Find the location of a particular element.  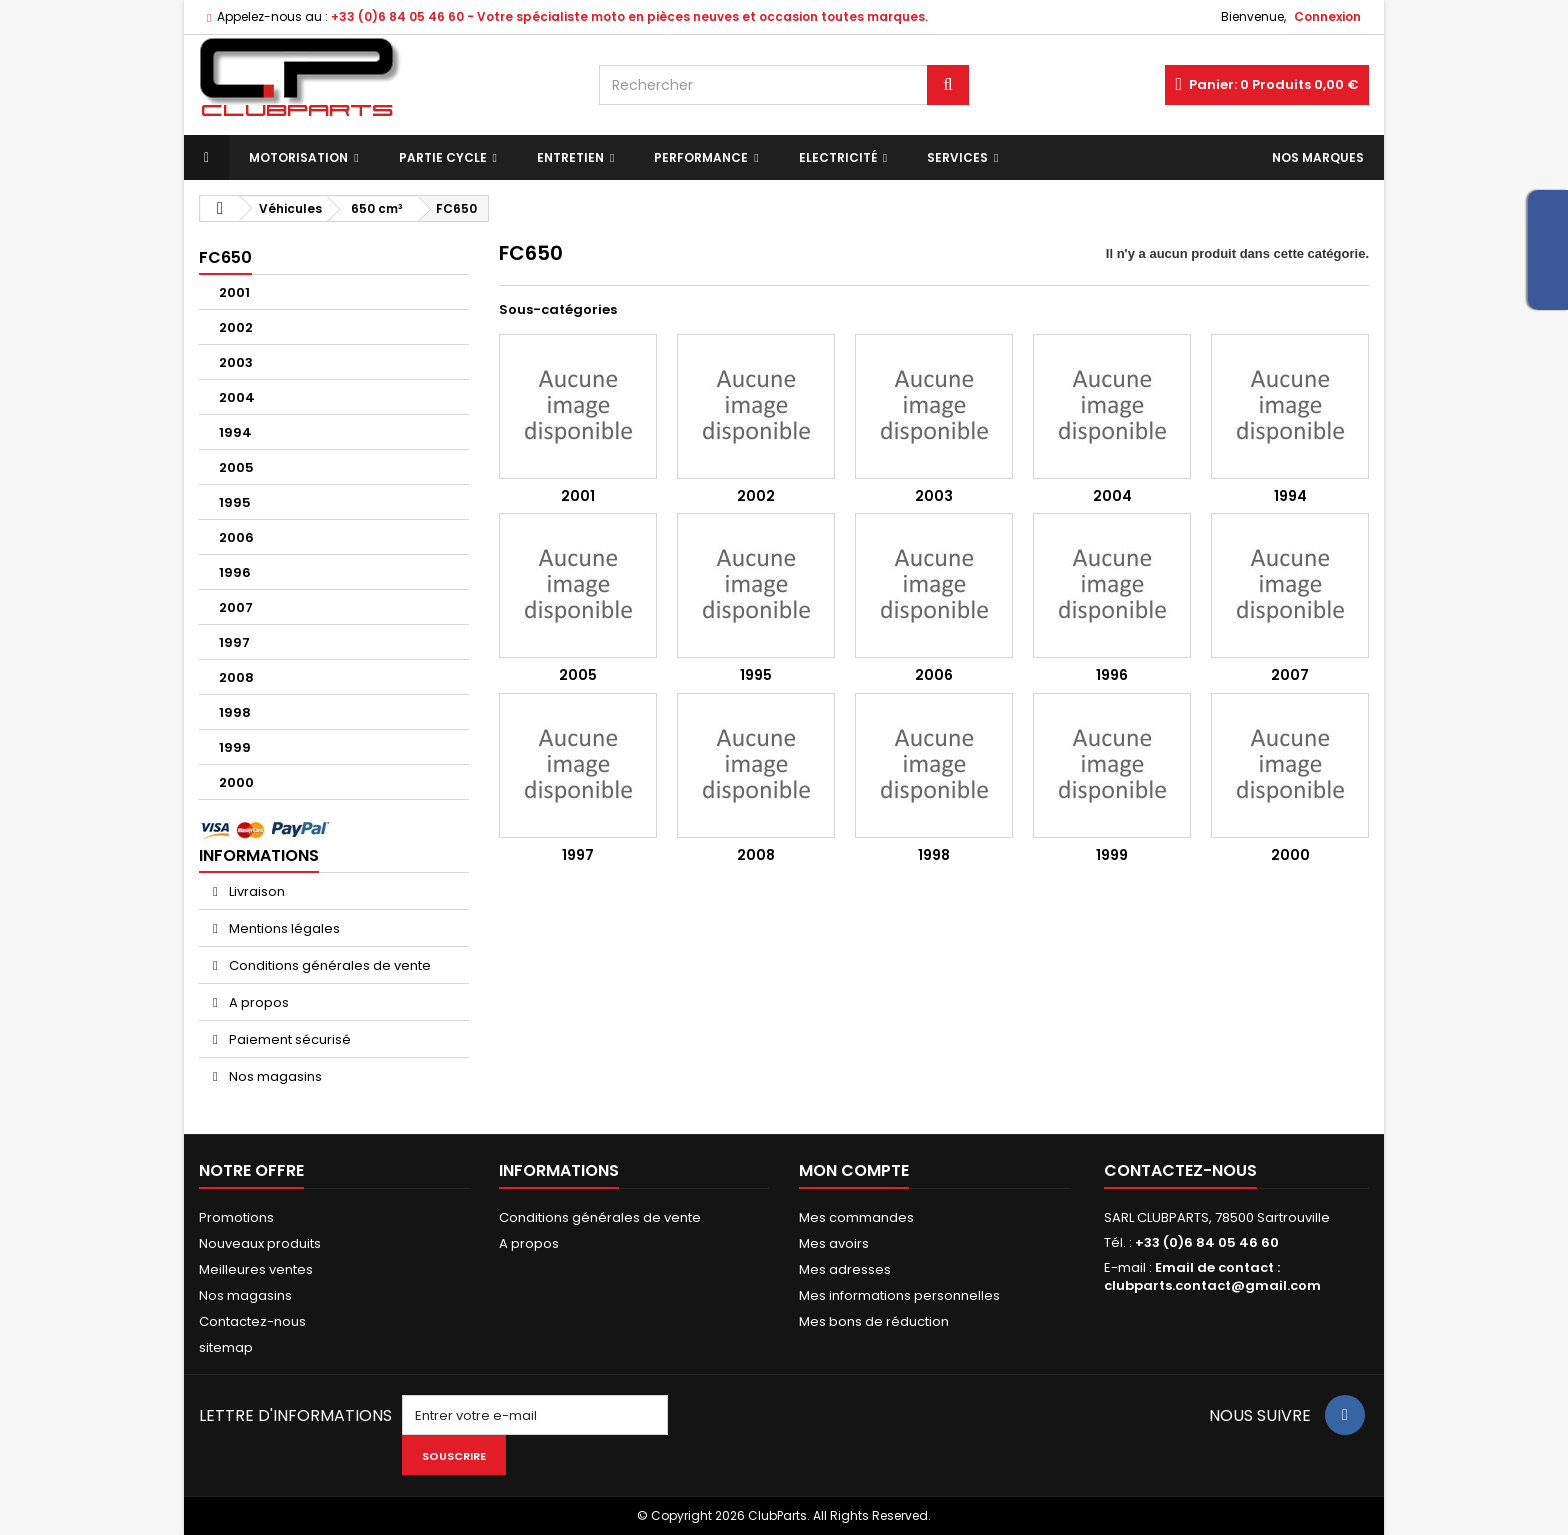

Promotions is located at coordinates (236, 1217).